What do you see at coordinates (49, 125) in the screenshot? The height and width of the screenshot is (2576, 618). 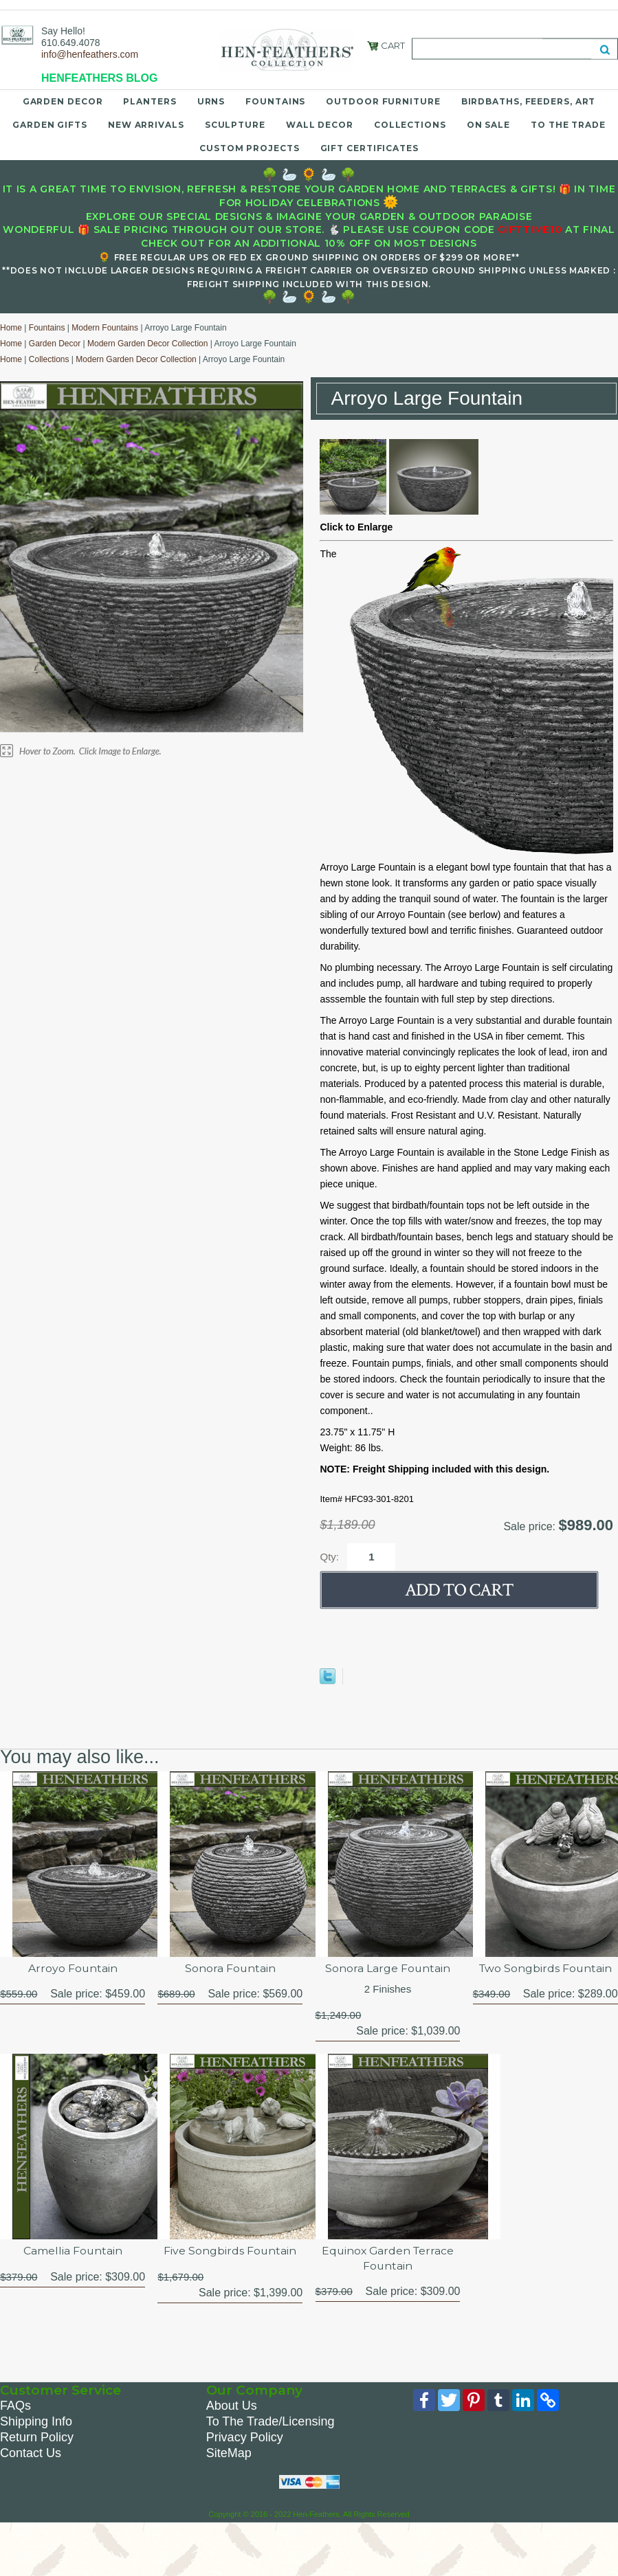 I see `Garden Gifts` at bounding box center [49, 125].